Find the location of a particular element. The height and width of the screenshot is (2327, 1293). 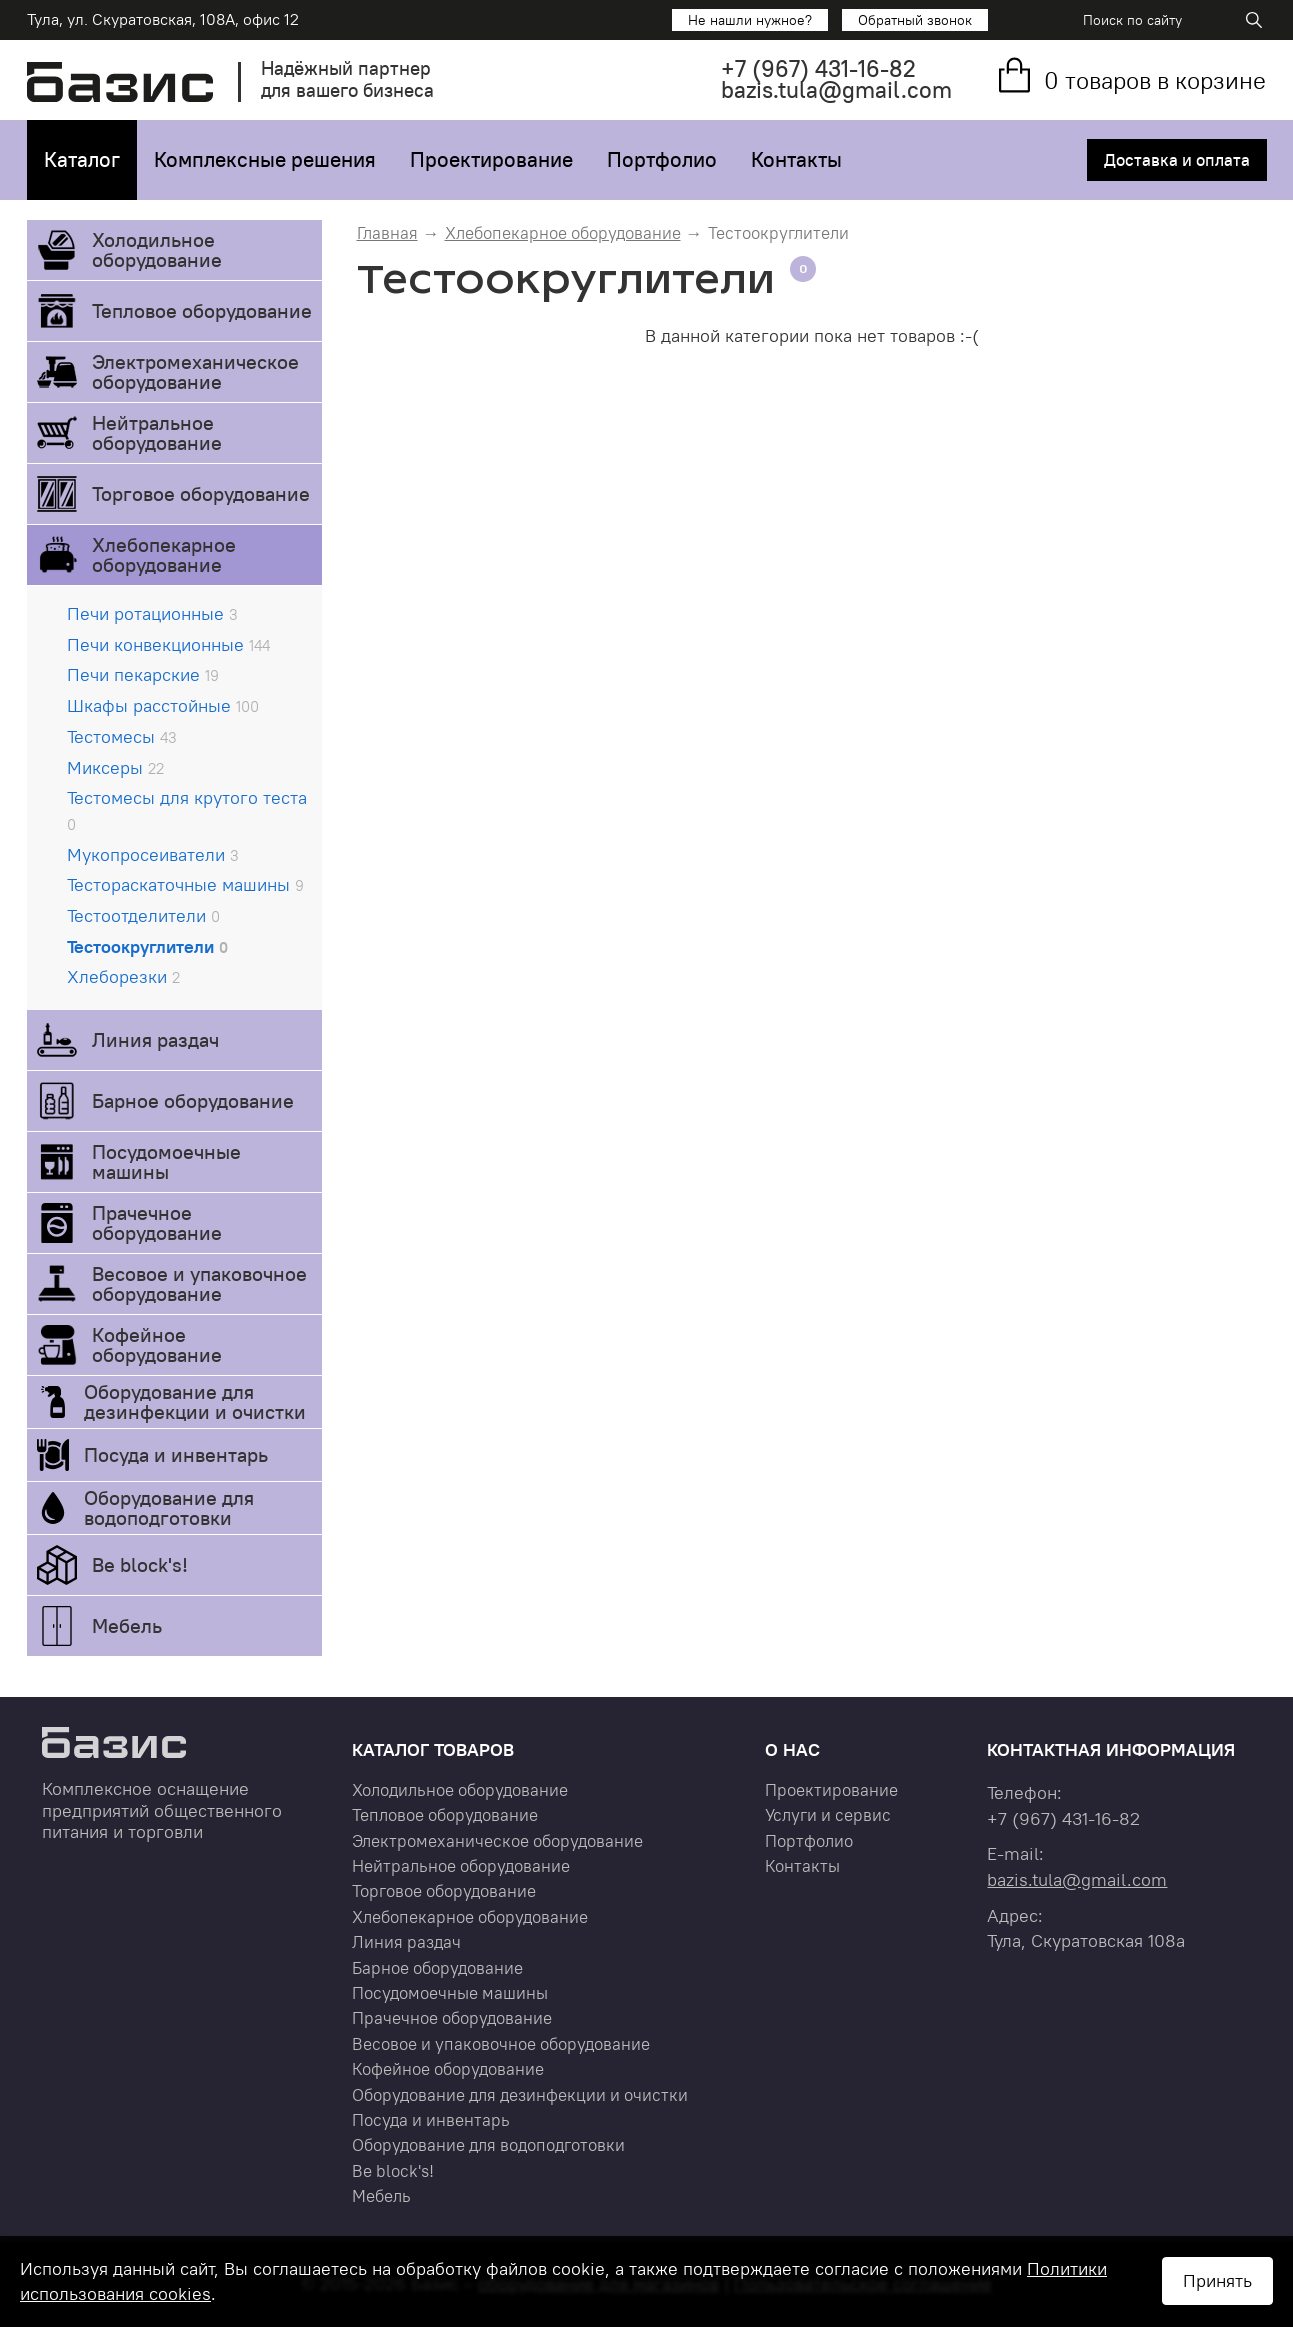

Оборудование для дезинфекции и очистки is located at coordinates (195, 1401).